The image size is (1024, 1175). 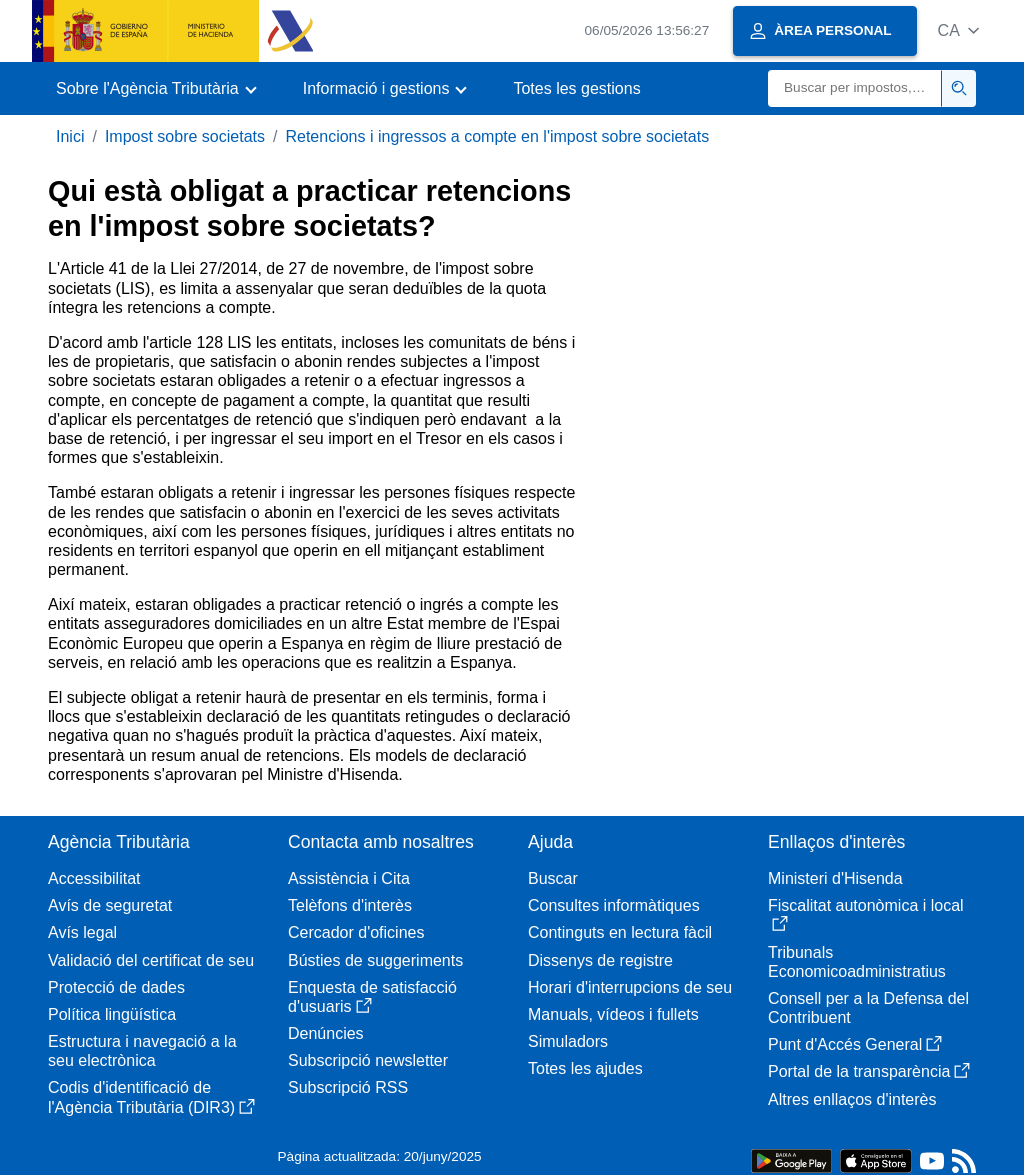 What do you see at coordinates (958, 30) in the screenshot?
I see `[button]` at bounding box center [958, 30].